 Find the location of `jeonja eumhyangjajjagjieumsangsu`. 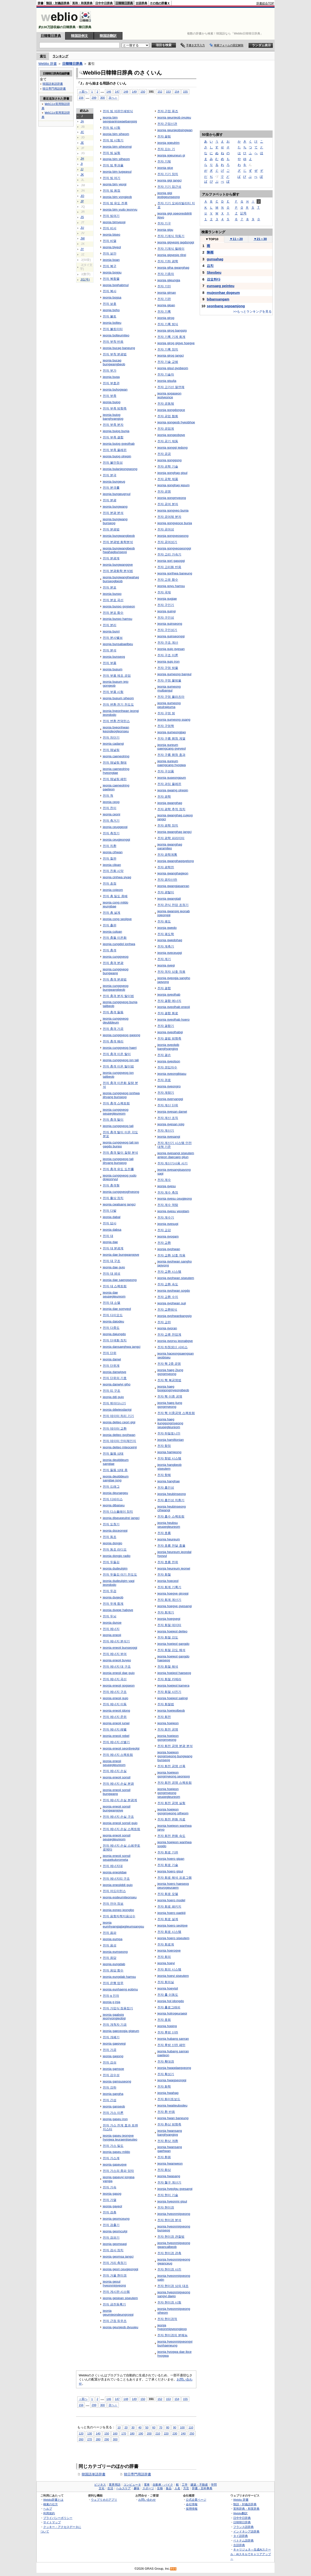

jeonja eumhyangjajjagjieumsangsu is located at coordinates (123, 1924).